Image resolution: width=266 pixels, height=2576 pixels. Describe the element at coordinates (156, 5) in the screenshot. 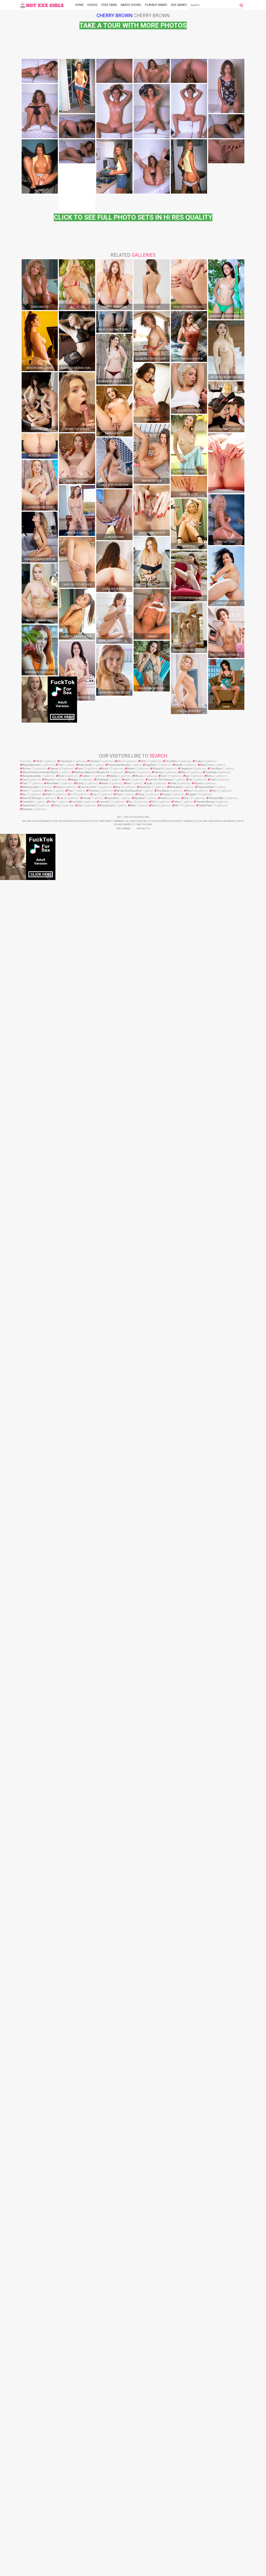

I see `Playboy Babes` at that location.